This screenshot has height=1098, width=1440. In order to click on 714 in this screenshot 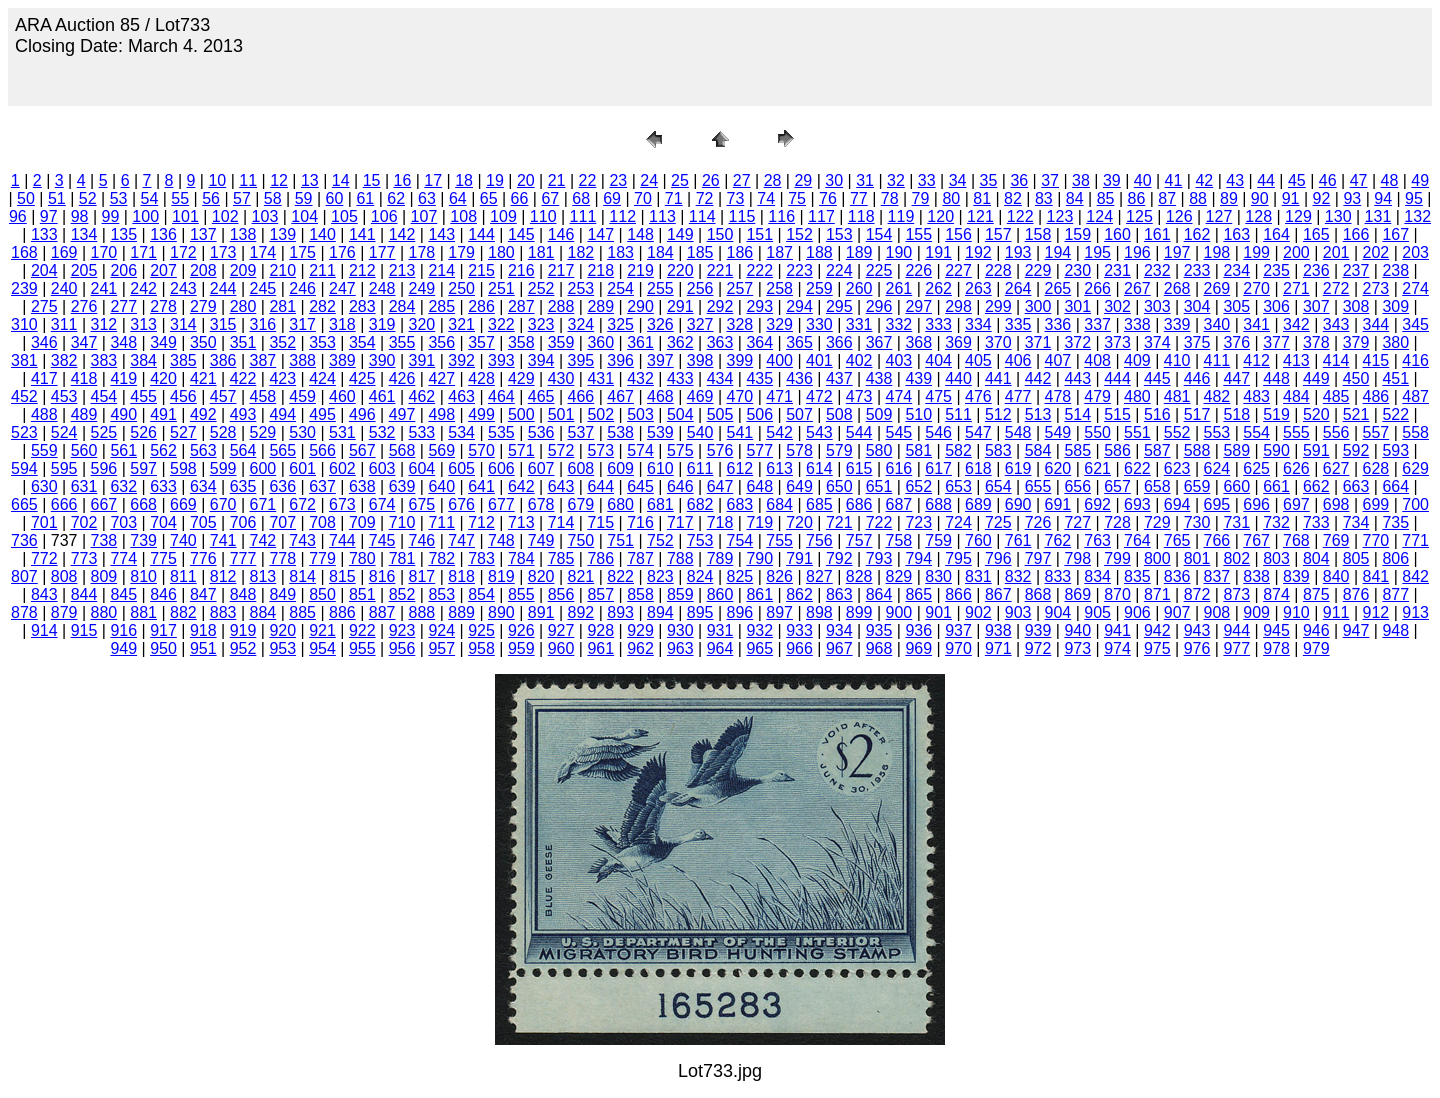, I will do `click(561, 522)`.